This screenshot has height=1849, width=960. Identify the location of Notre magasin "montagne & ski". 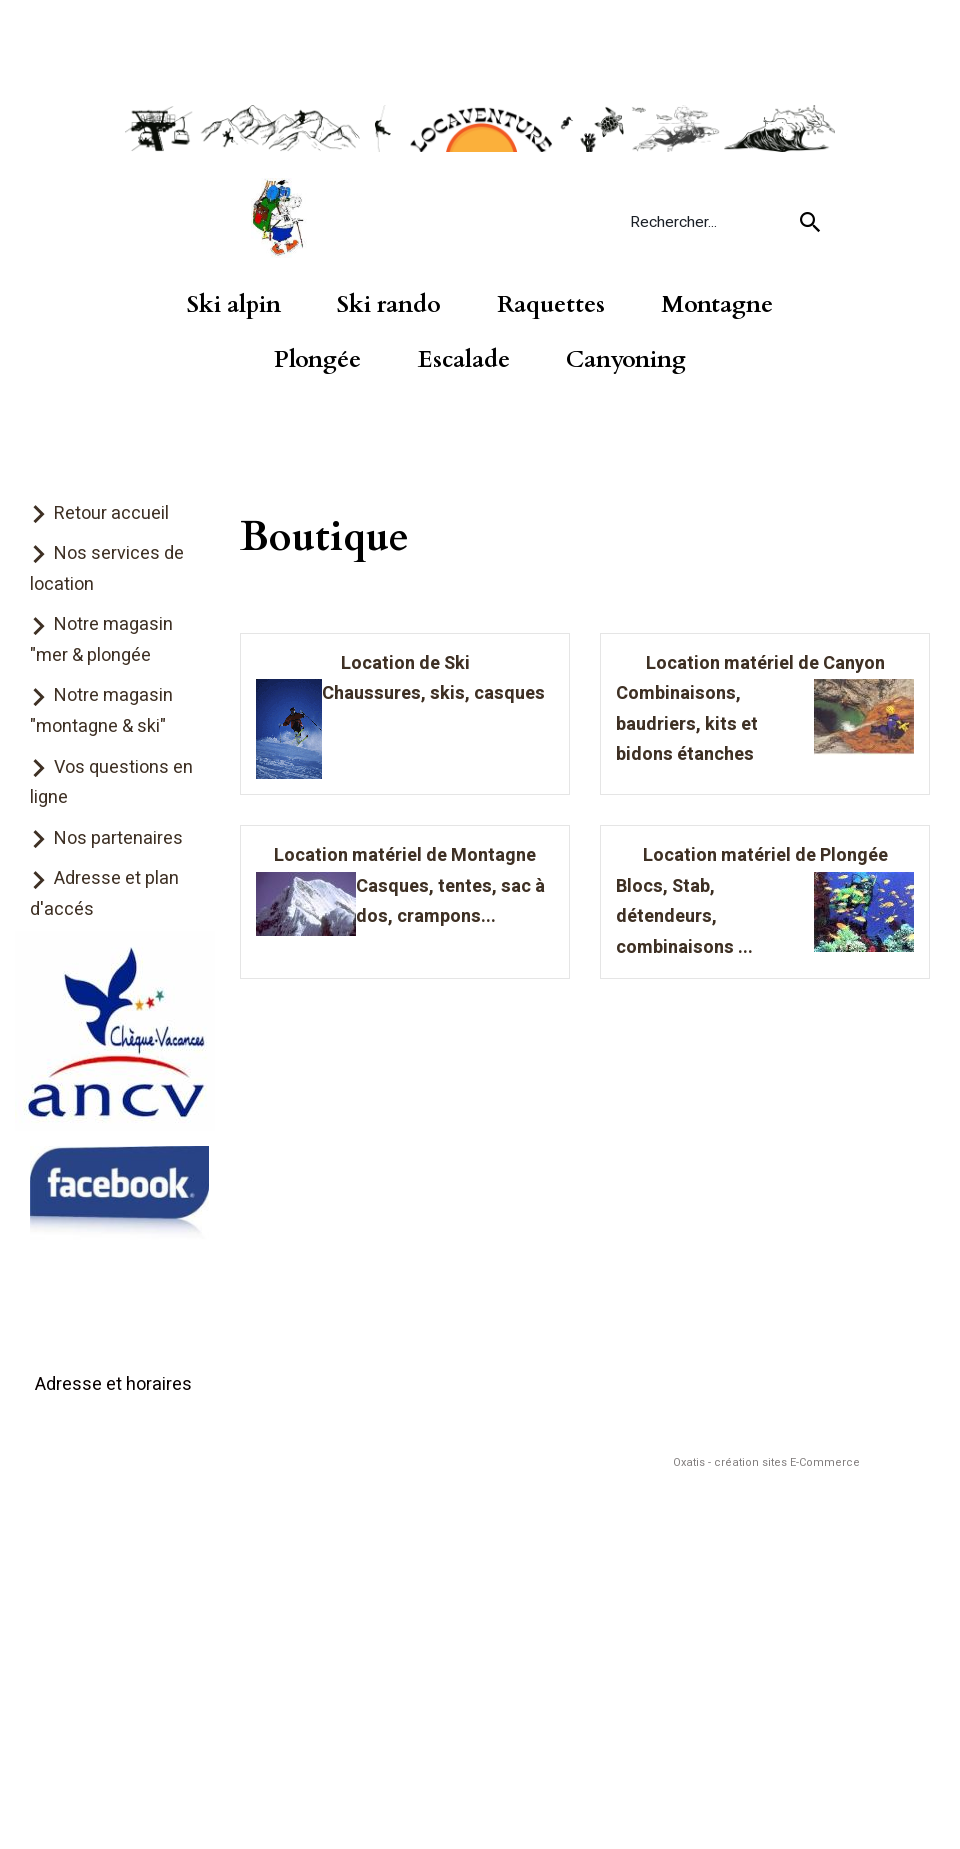
(101, 711).